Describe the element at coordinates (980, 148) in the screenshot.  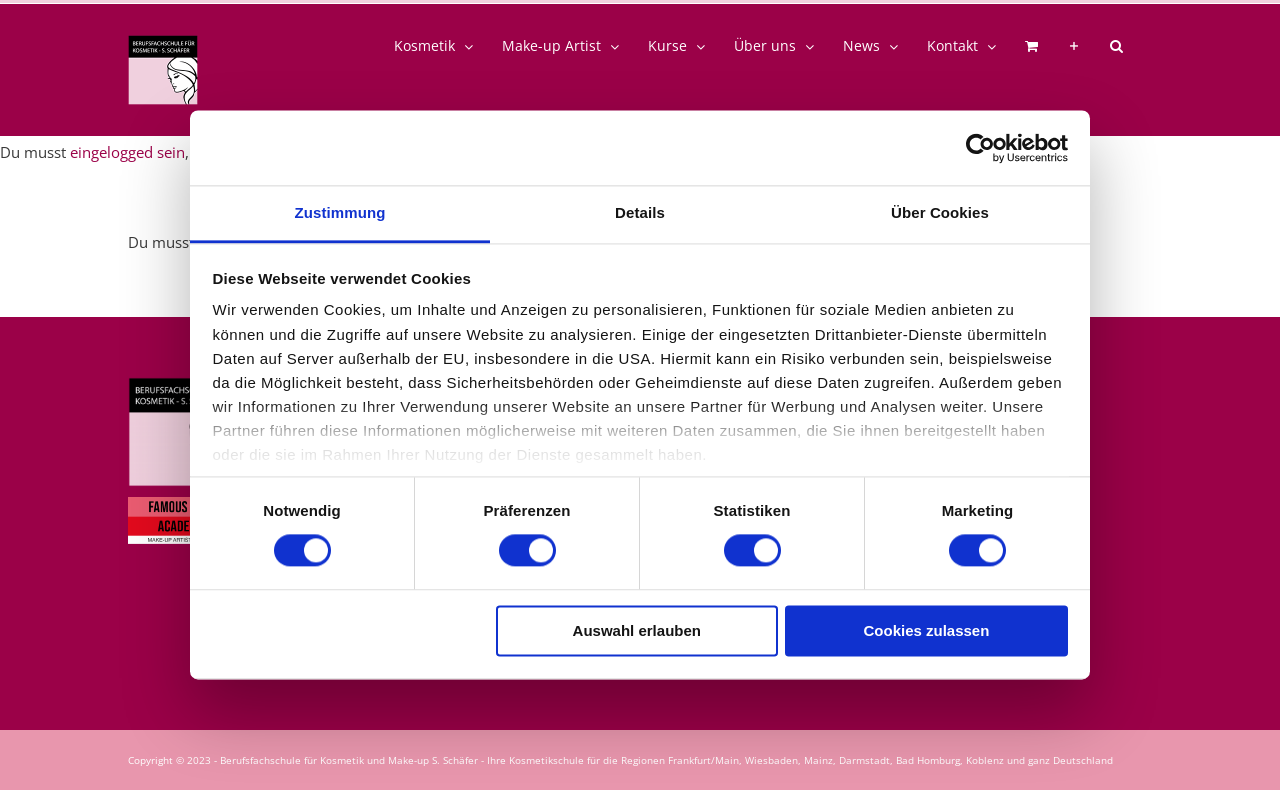
I see `[Usercentrics Cookiebot - öffnet in einem neuen Fenster]` at that location.